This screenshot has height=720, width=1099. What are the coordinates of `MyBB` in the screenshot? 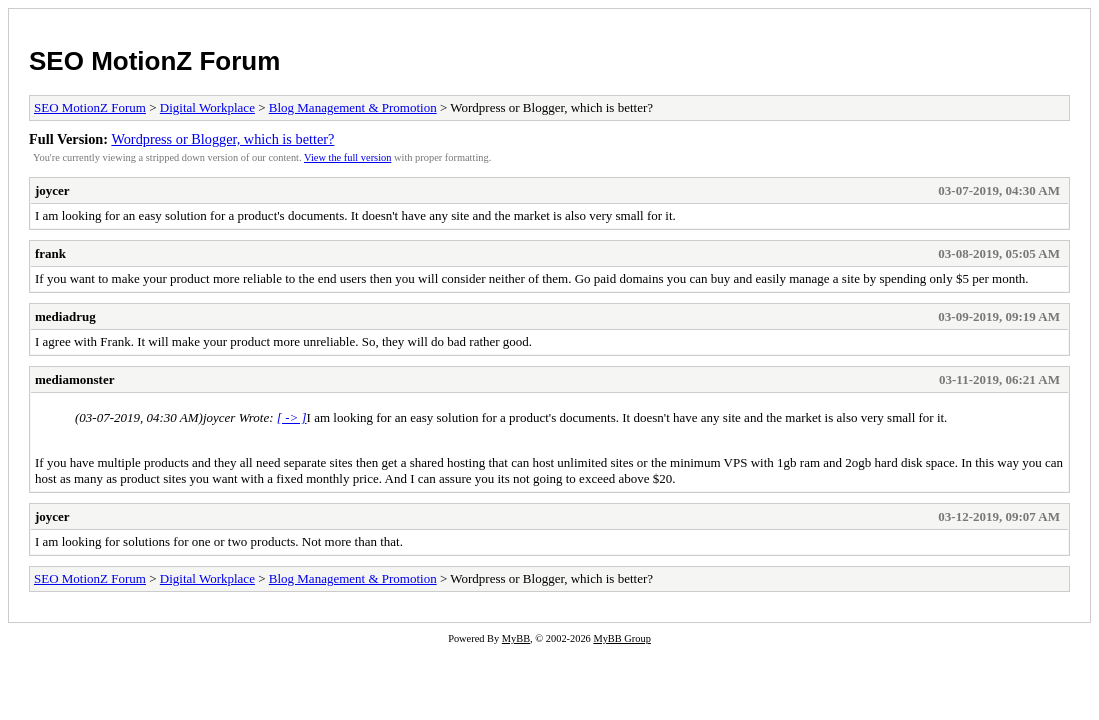 It's located at (516, 638).